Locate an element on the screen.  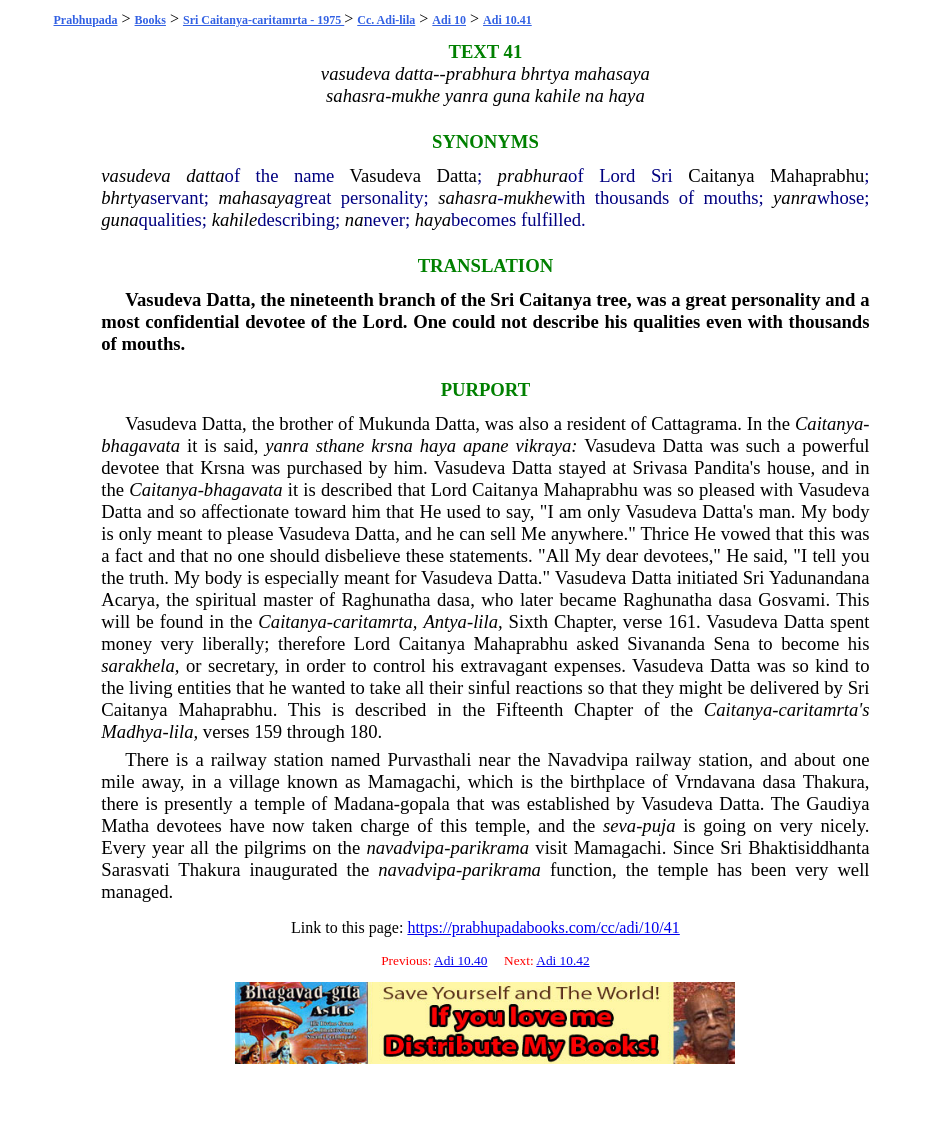
guna is located at coordinates (119, 219).